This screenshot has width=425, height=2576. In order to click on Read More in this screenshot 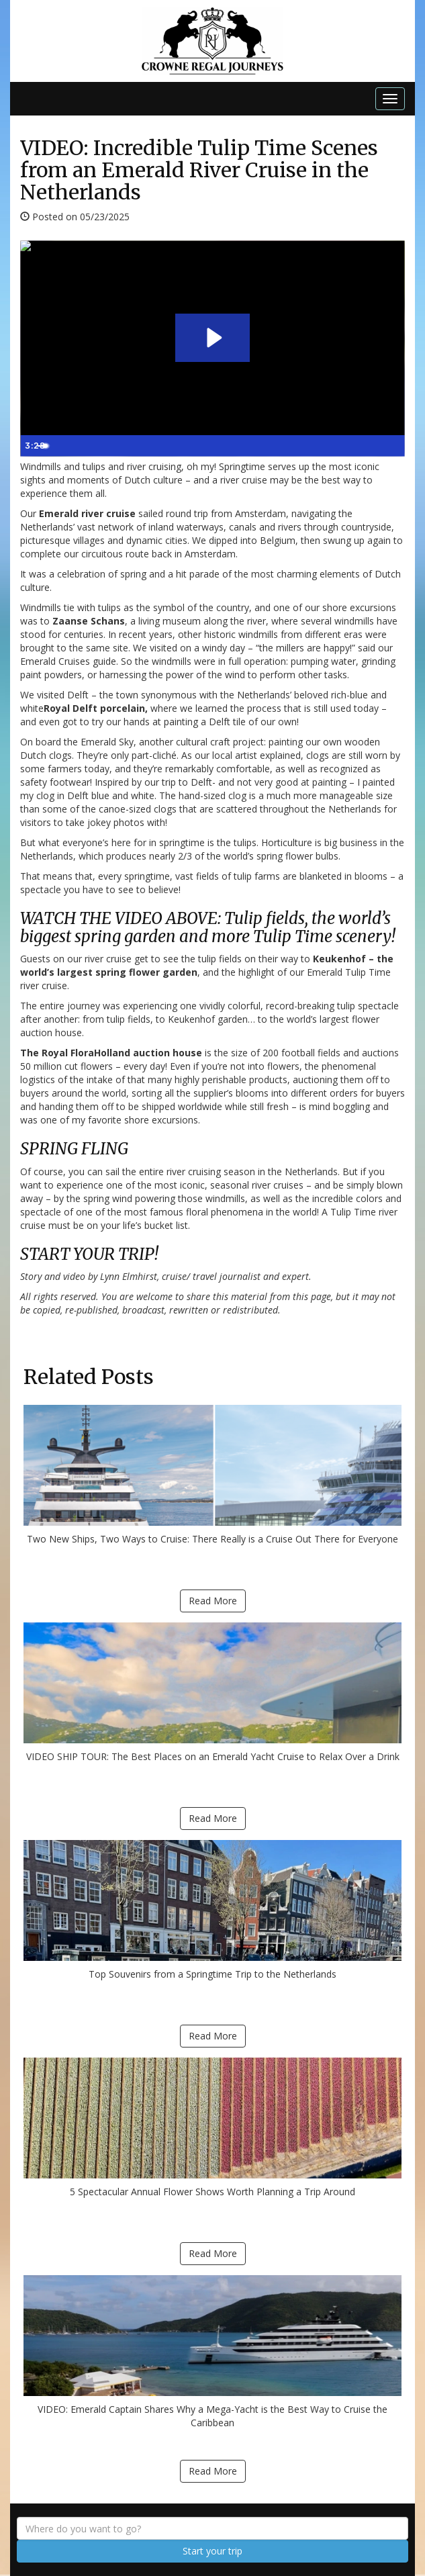, I will do `click(213, 1600)`.